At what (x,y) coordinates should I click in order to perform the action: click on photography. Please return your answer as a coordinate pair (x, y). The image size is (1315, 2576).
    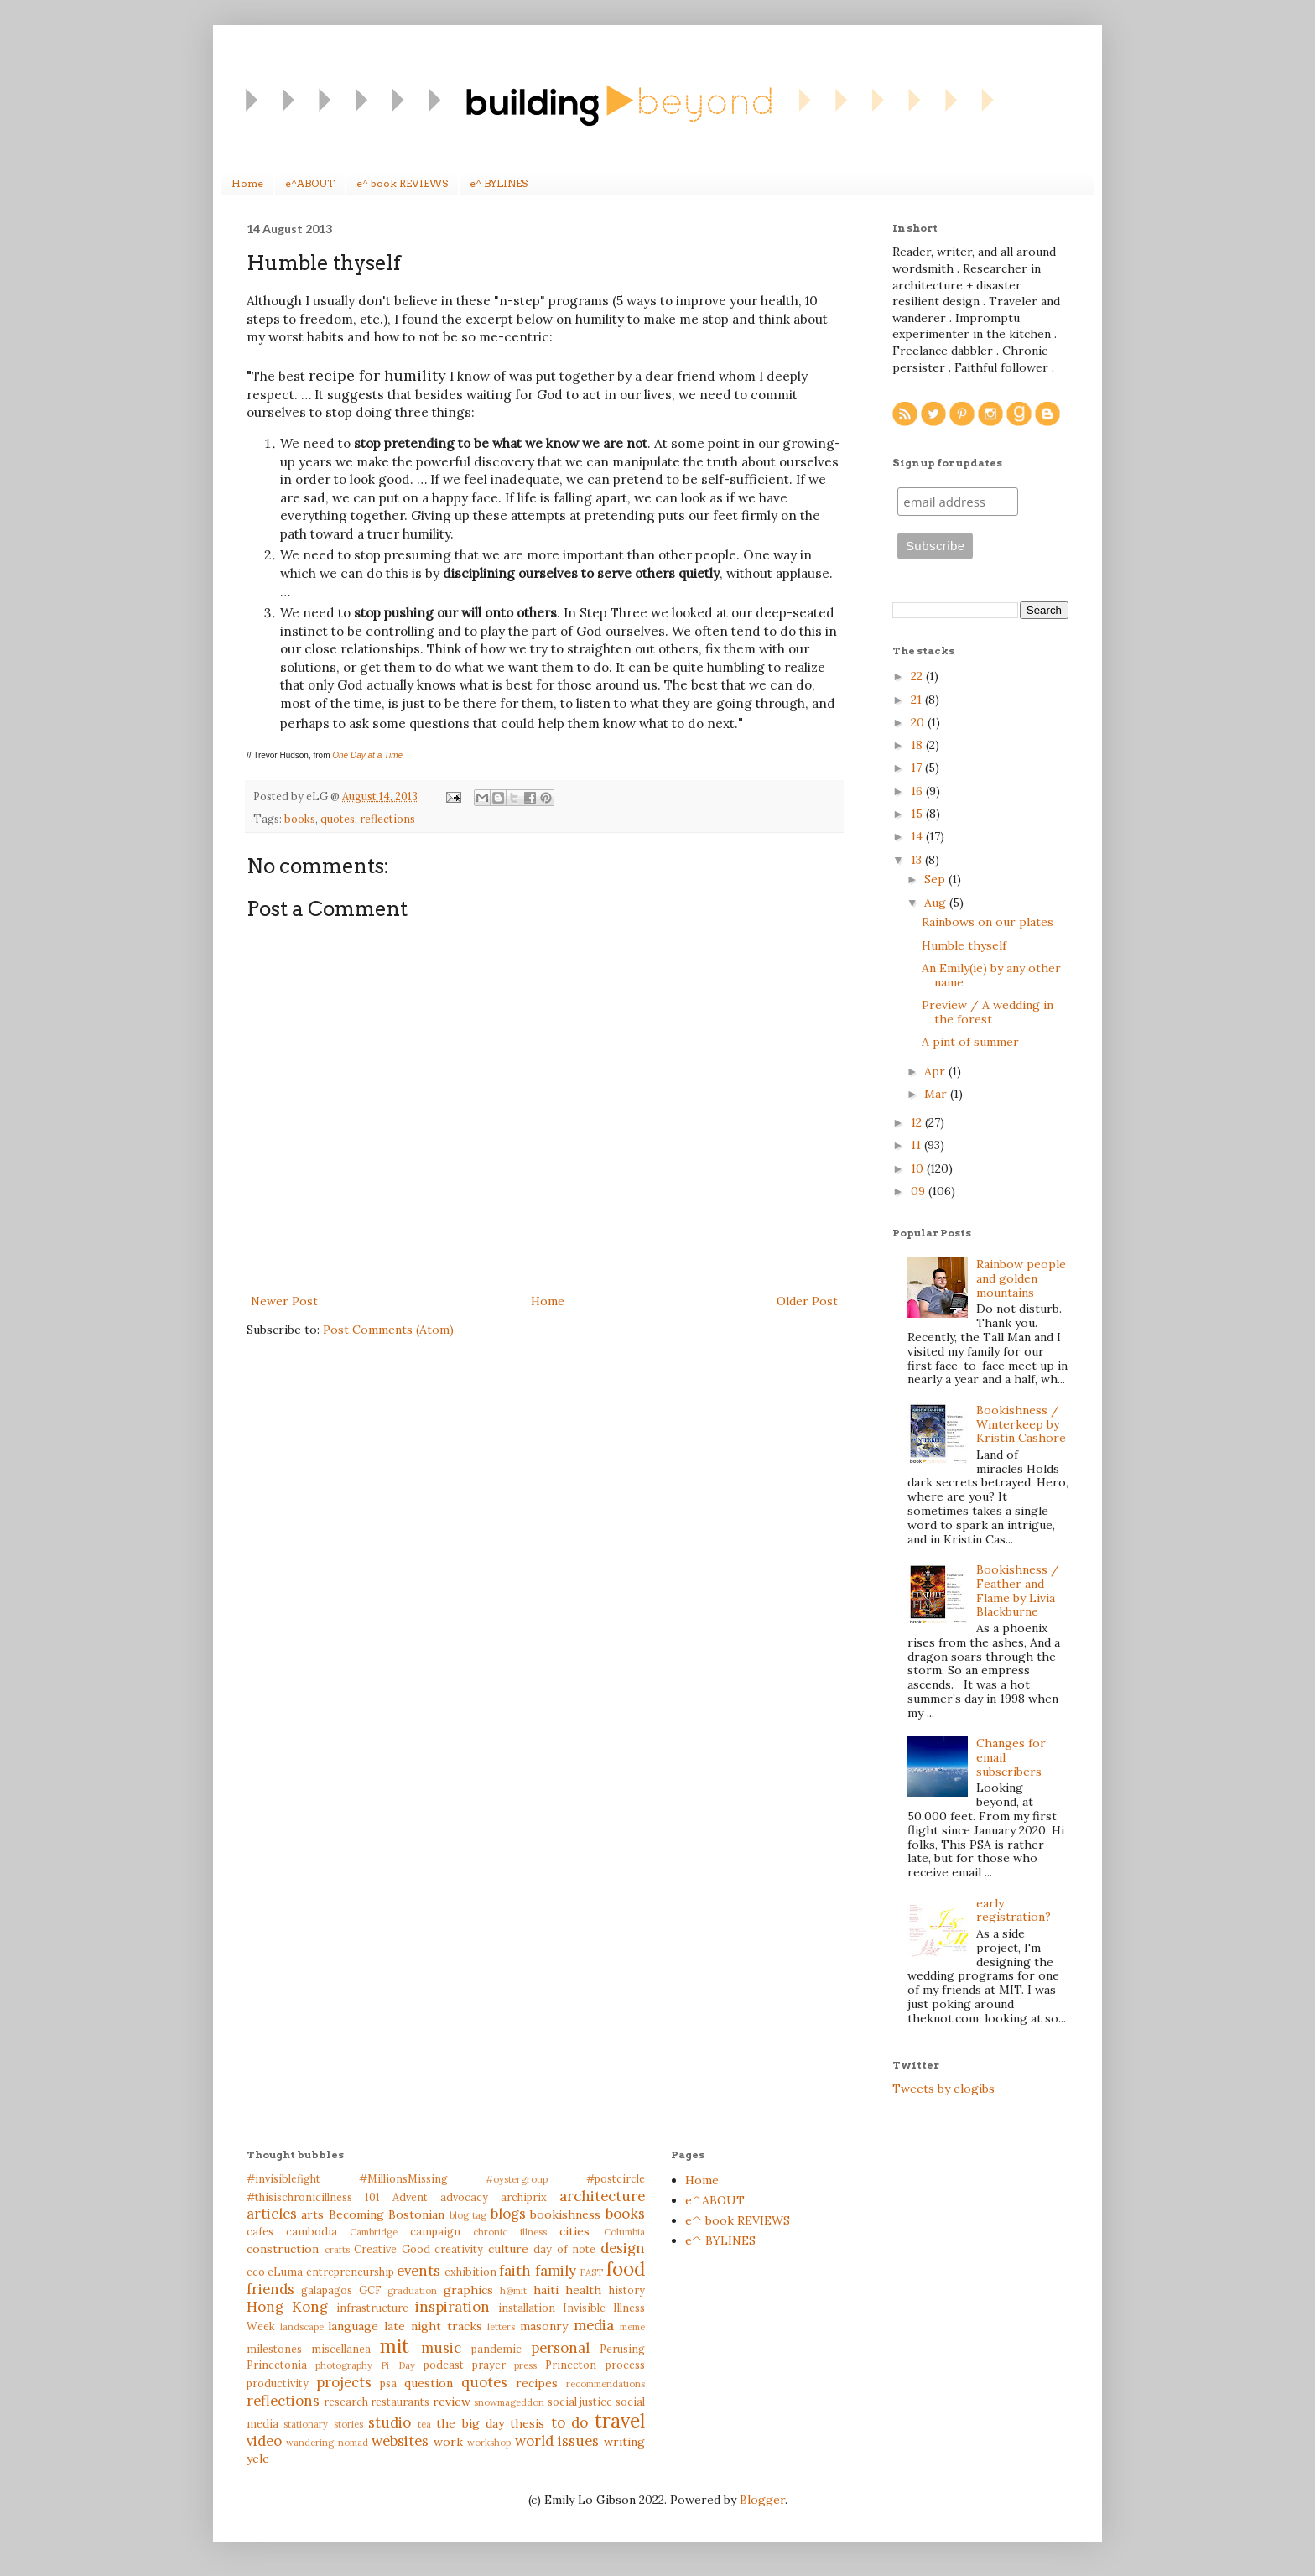
    Looking at the image, I should click on (343, 2365).